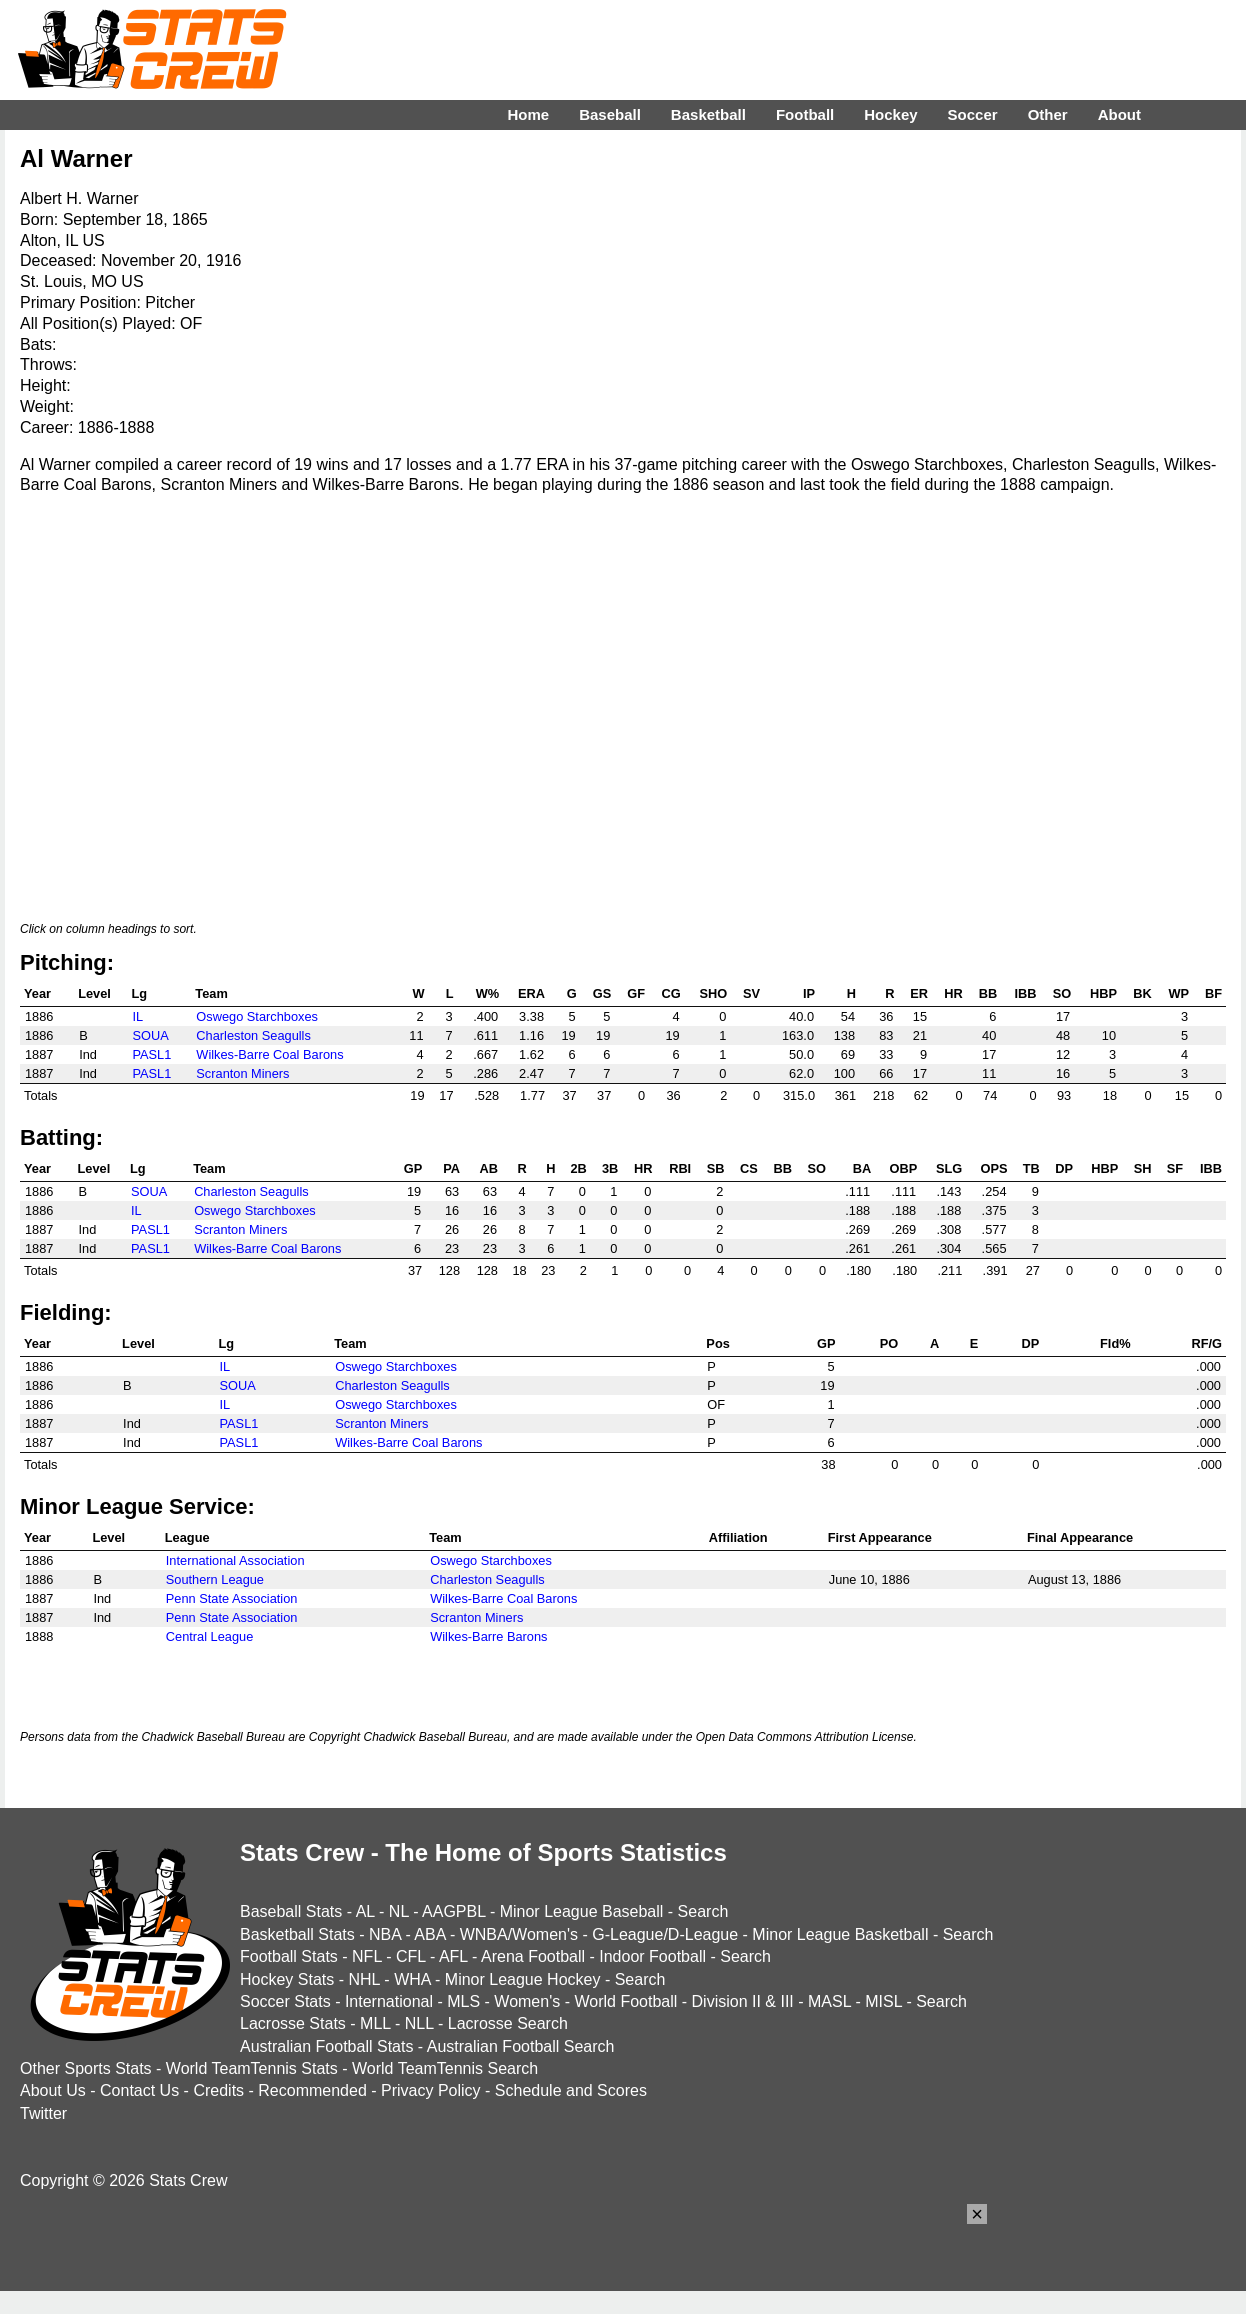 The width and height of the screenshot is (1246, 2314). Describe the element at coordinates (235, 1560) in the screenshot. I see `International Association` at that location.